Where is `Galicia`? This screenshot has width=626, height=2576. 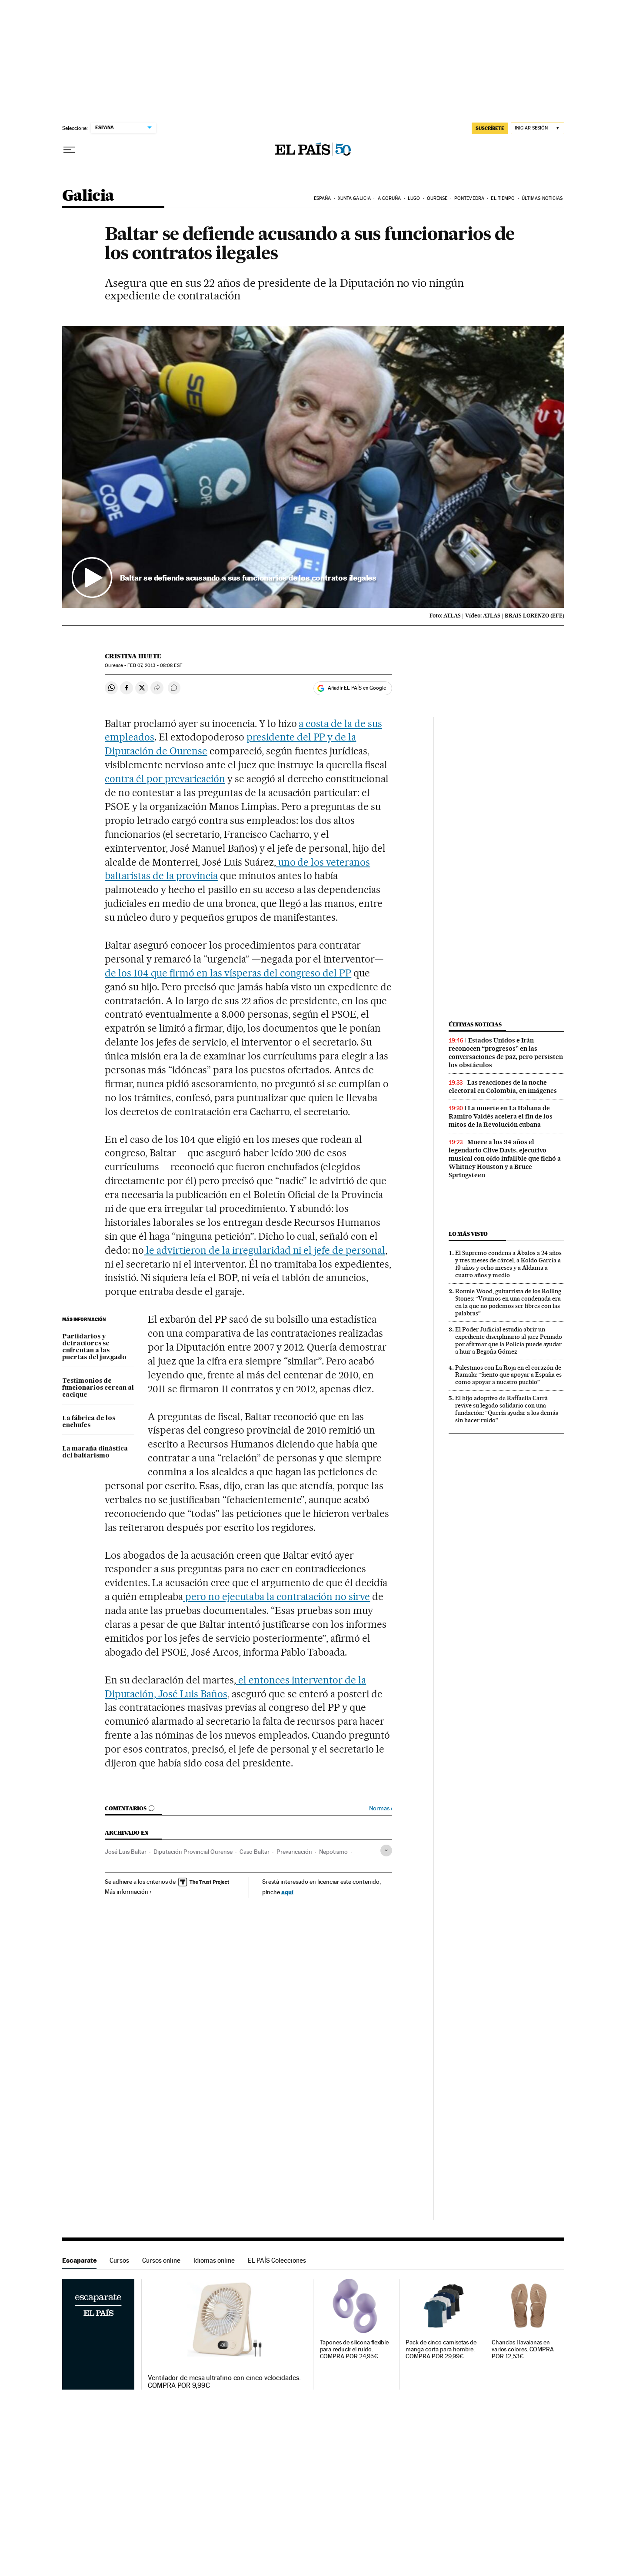 Galicia is located at coordinates (88, 196).